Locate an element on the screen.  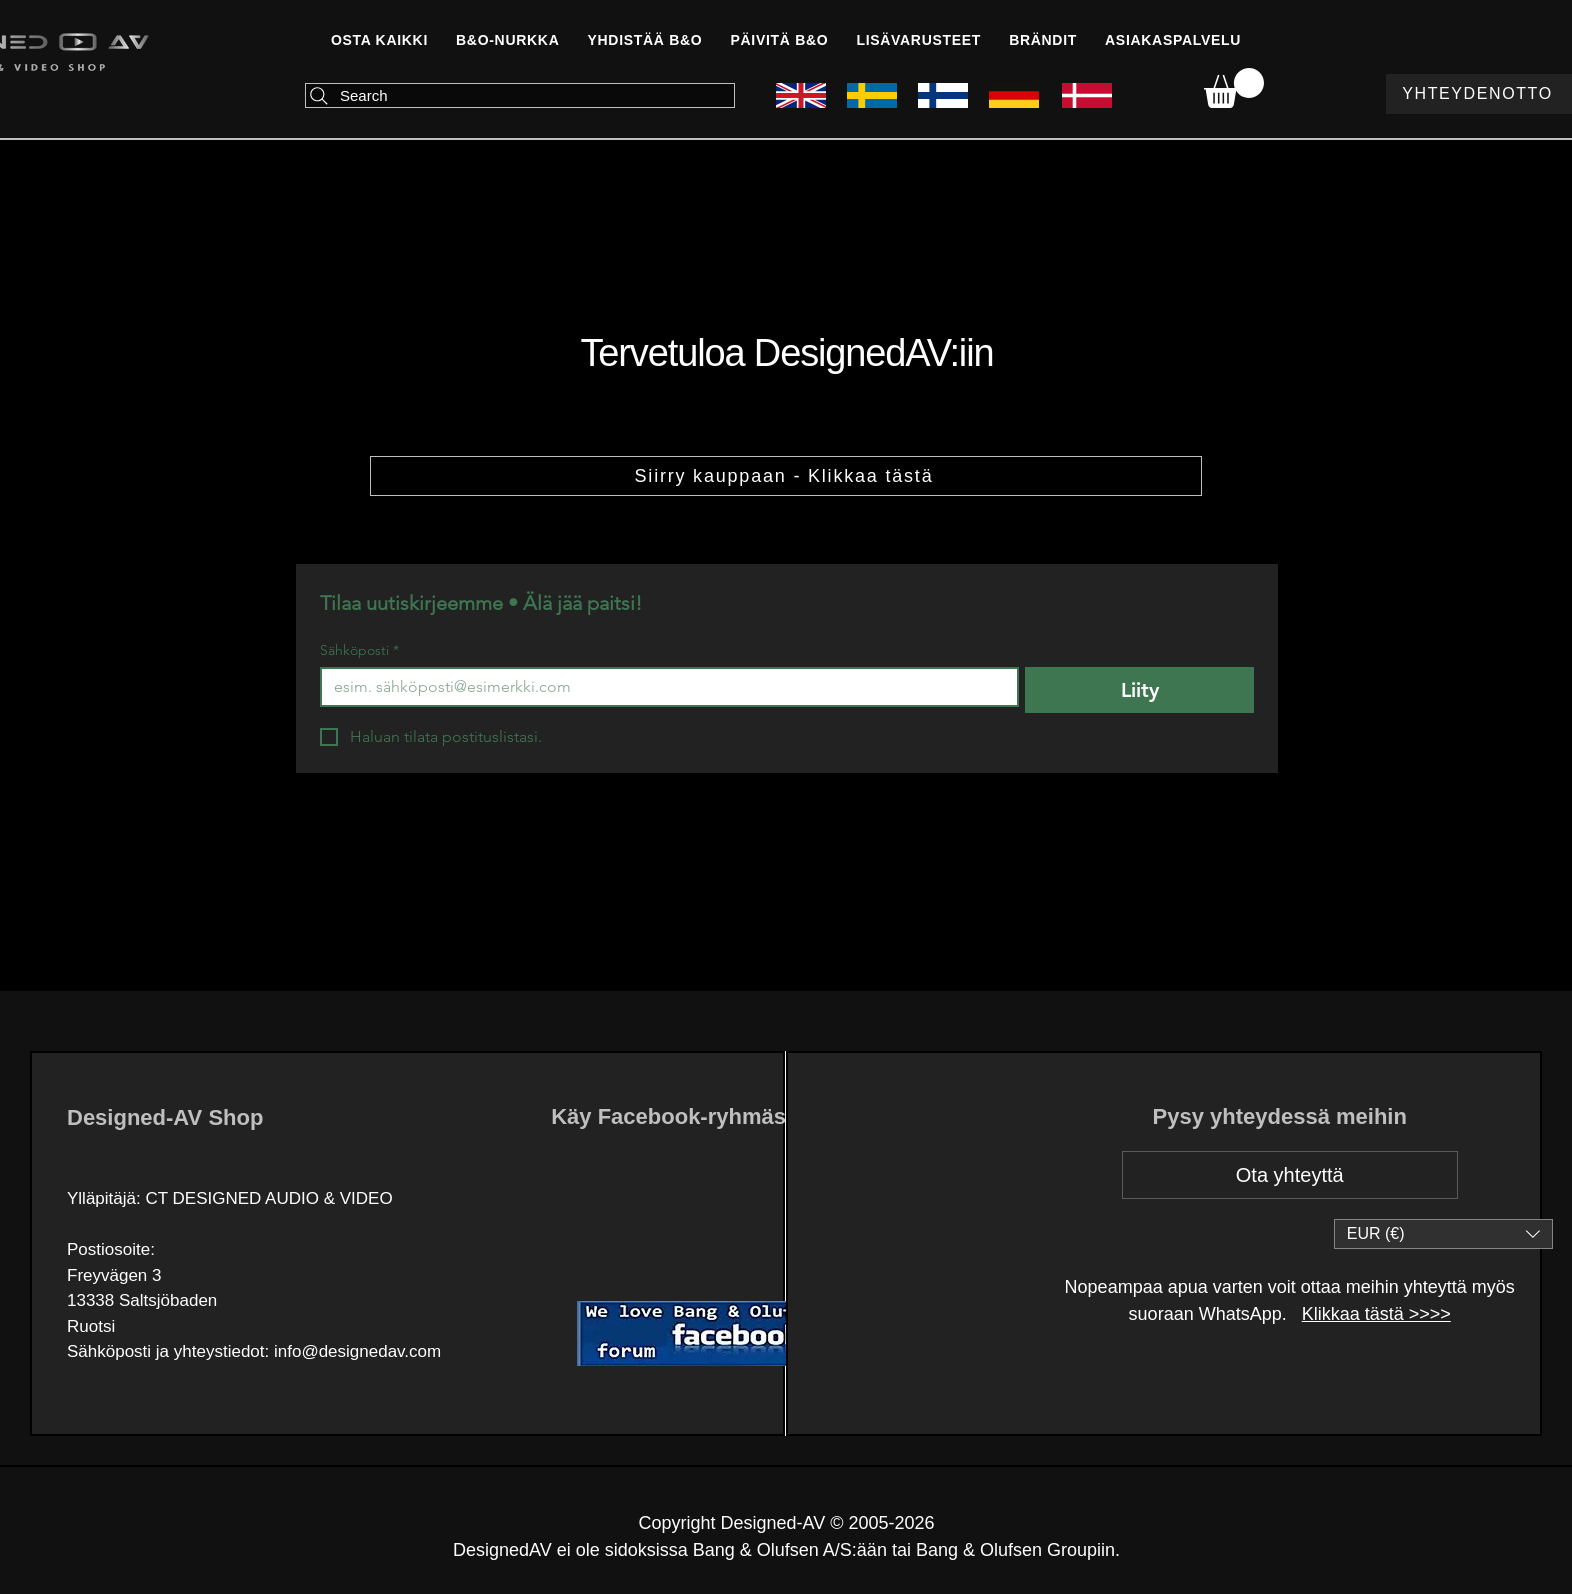
Sähköposti is located at coordinates (359, 650).